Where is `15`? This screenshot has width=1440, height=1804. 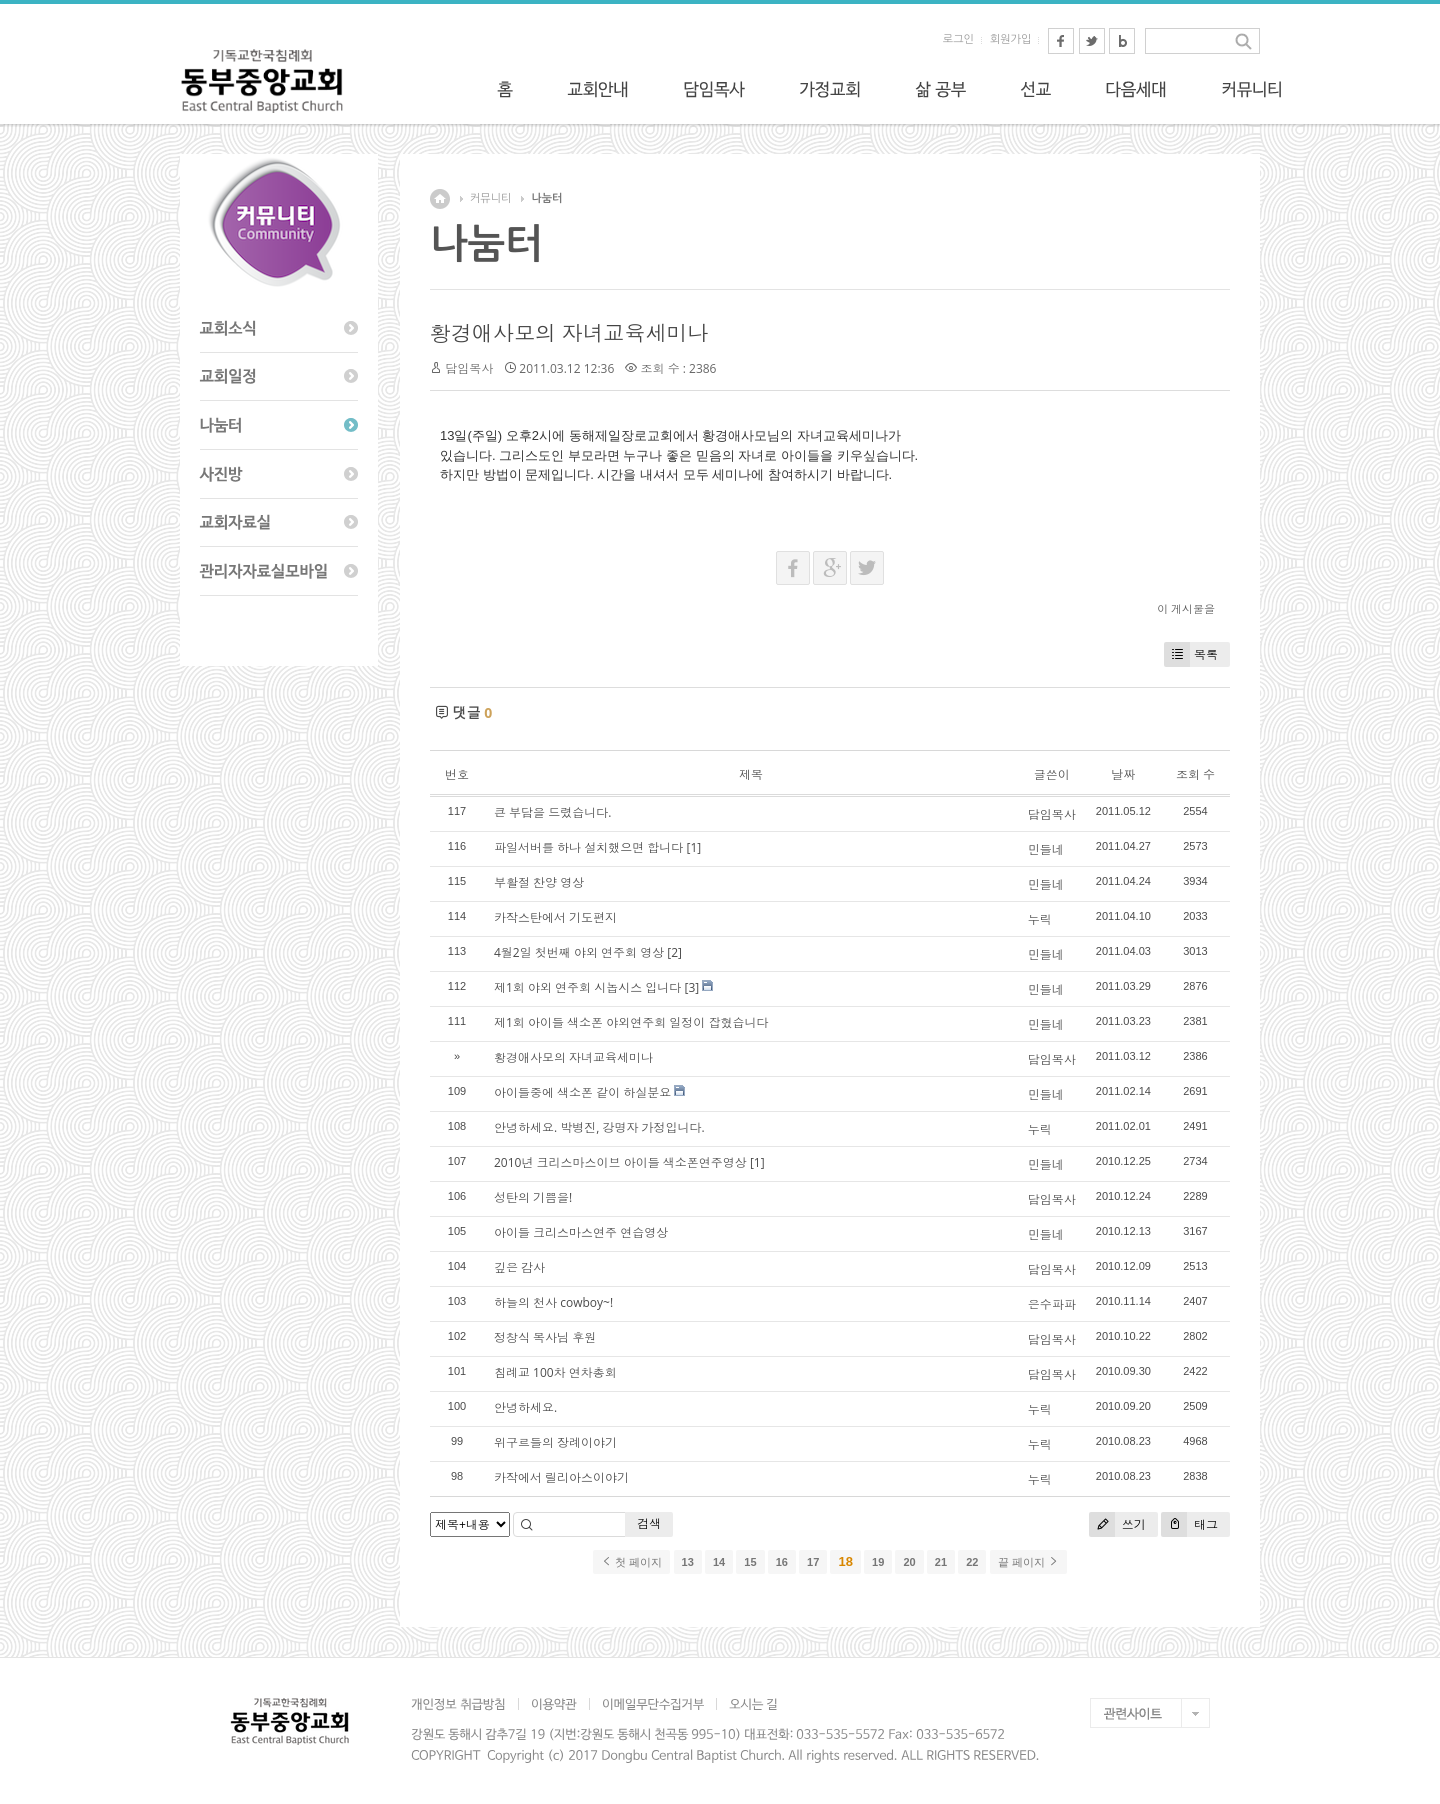 15 is located at coordinates (750, 1562).